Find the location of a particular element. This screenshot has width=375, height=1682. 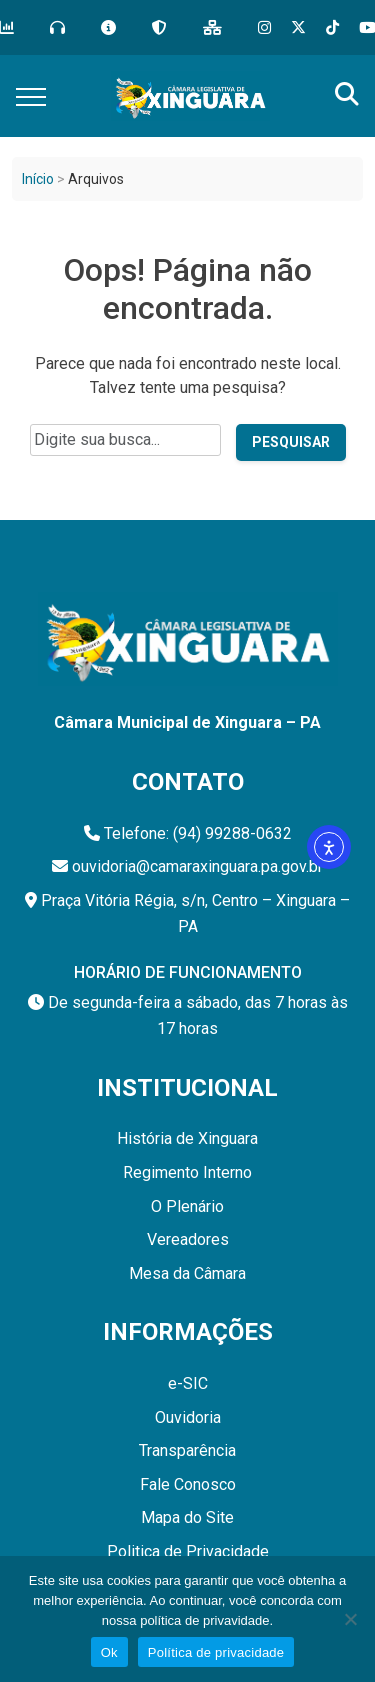

[Campo de pesquisa do site] is located at coordinates (125, 440).